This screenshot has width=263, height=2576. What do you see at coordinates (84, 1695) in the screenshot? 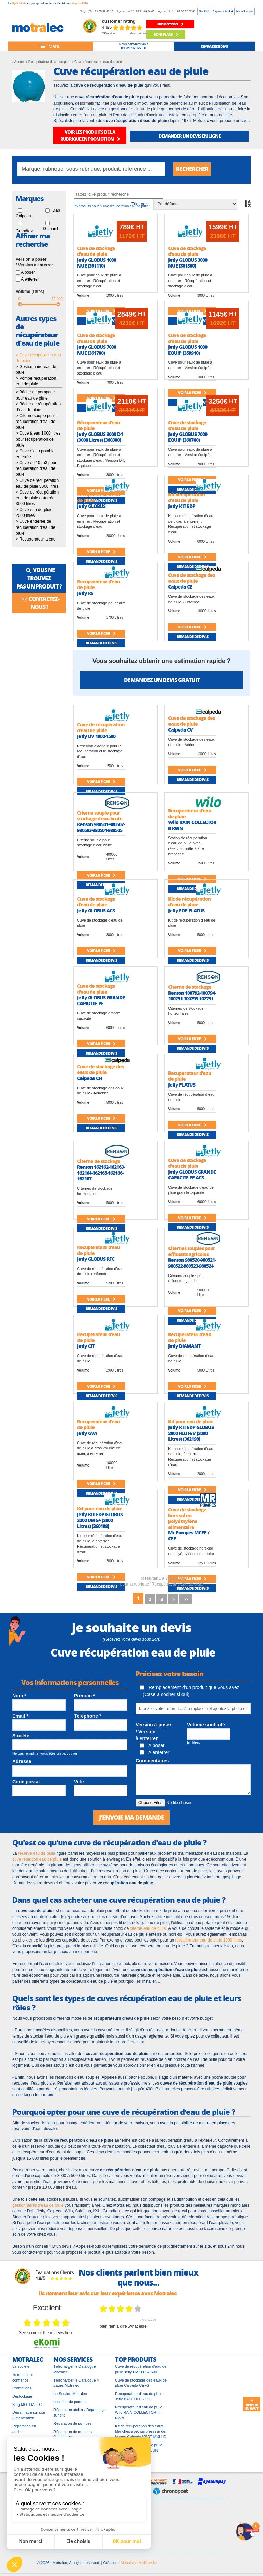
I see `Prénom *` at bounding box center [84, 1695].